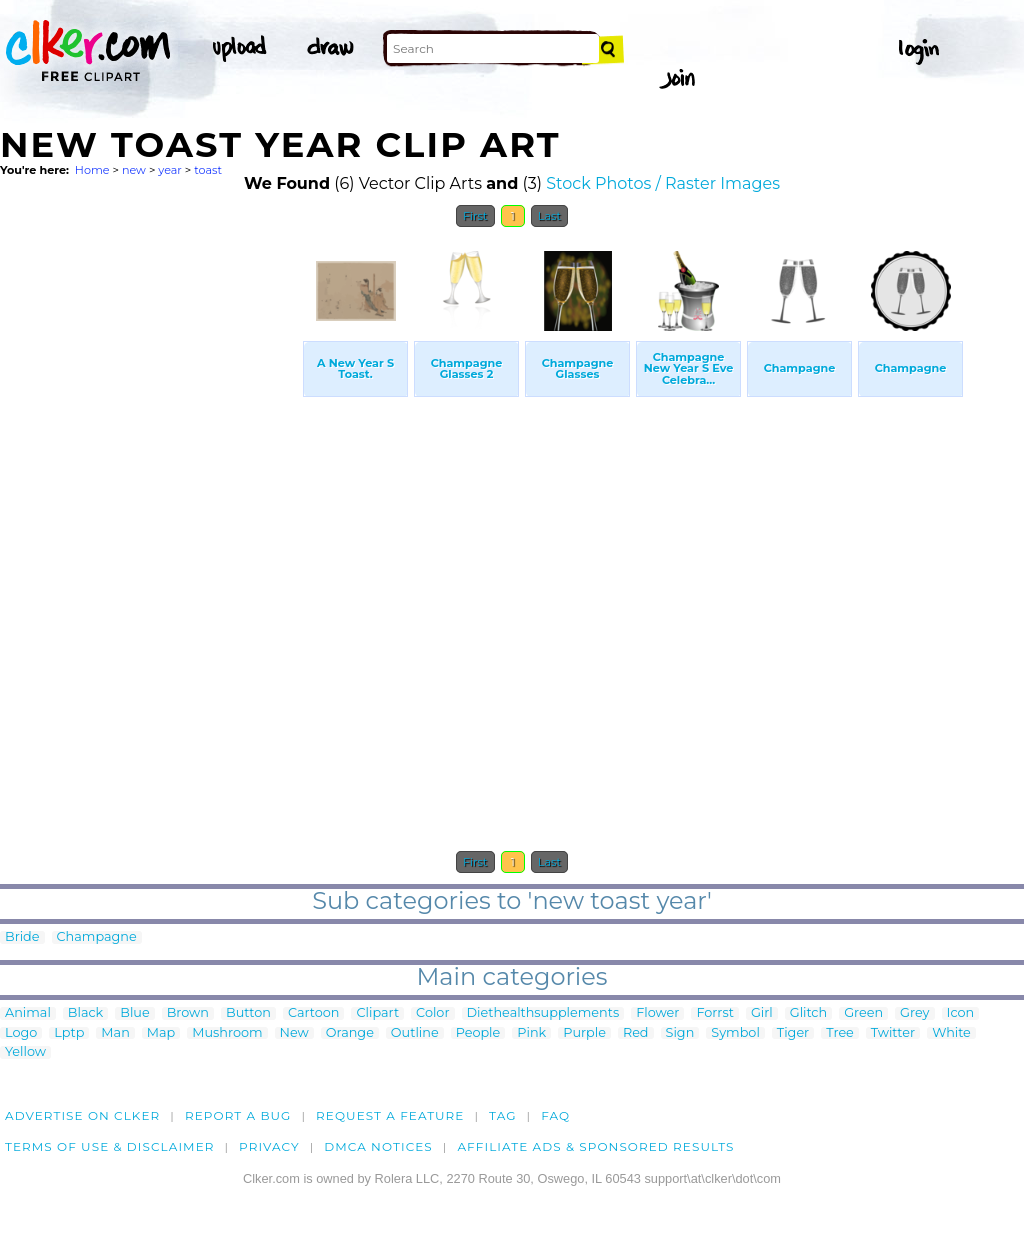 The width and height of the screenshot is (1024, 1252). Describe the element at coordinates (161, 1033) in the screenshot. I see `Map` at that location.